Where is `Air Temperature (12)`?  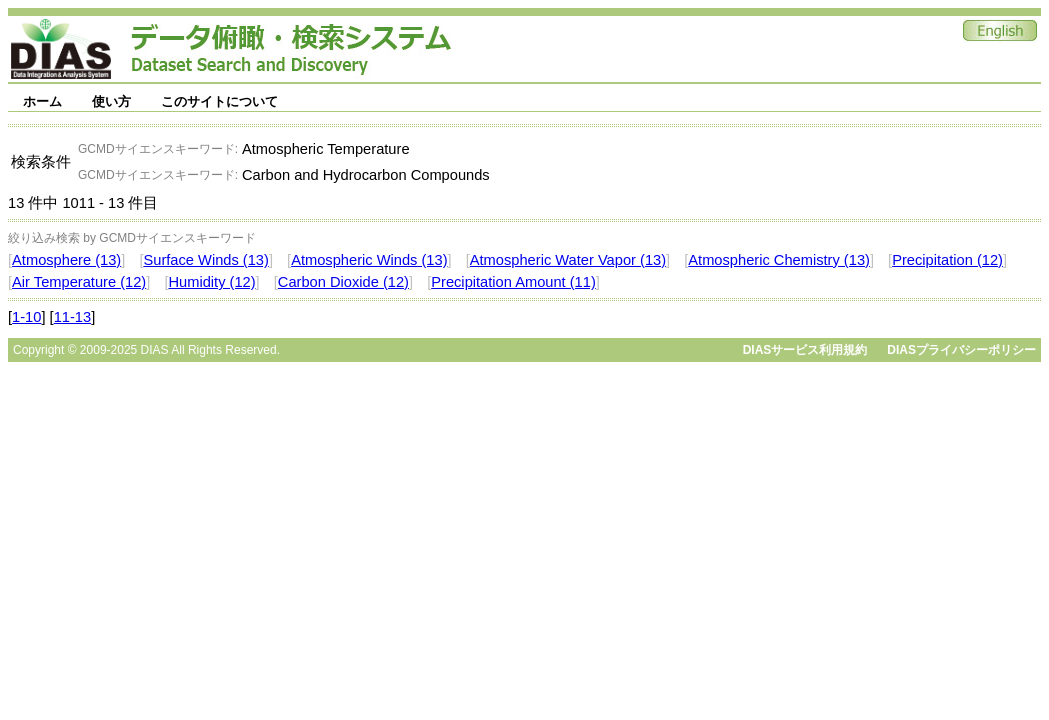 Air Temperature (12) is located at coordinates (79, 282).